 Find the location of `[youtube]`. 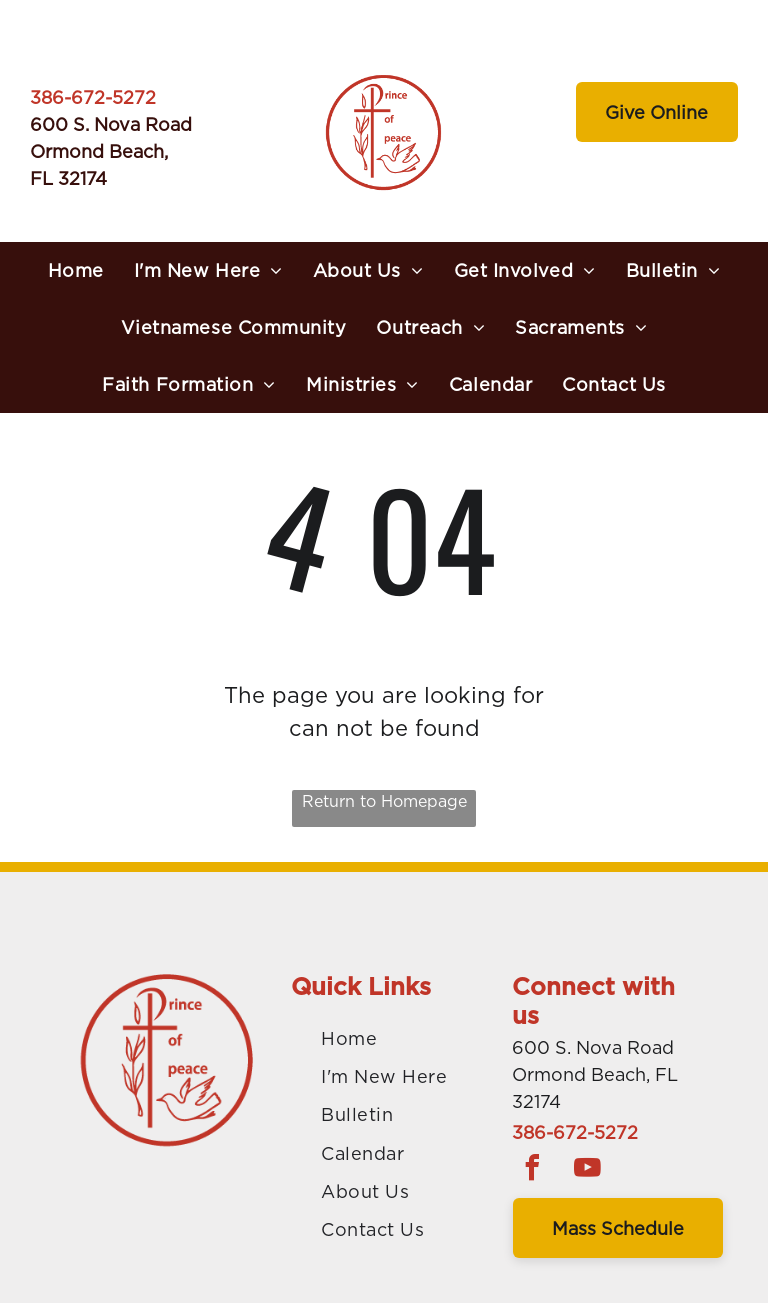

[youtube] is located at coordinates (587, 1170).